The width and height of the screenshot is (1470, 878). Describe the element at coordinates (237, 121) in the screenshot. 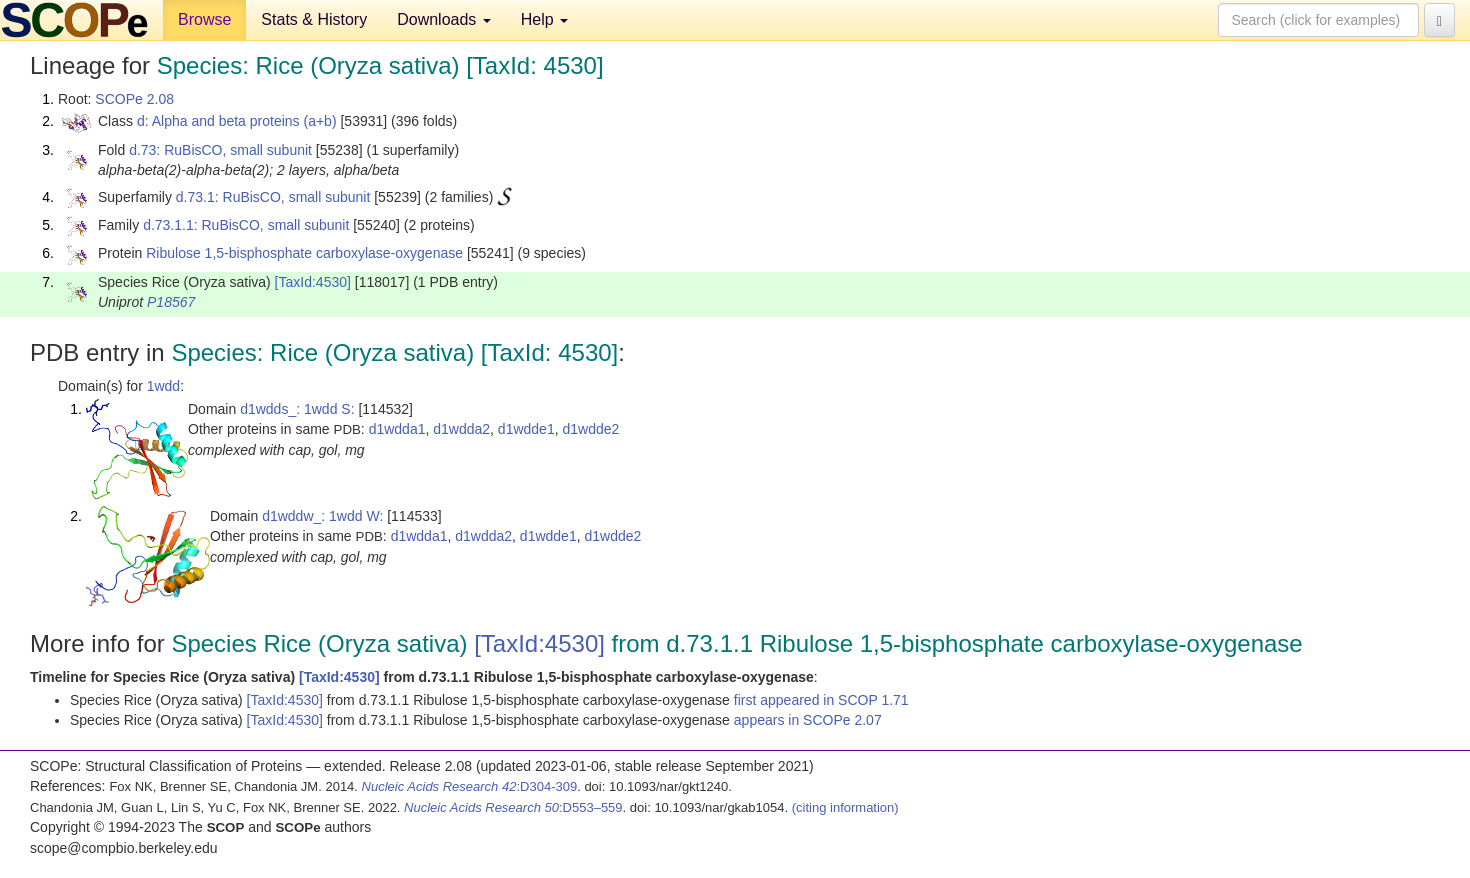

I see `d: Alpha and beta proteins (a+b)` at that location.